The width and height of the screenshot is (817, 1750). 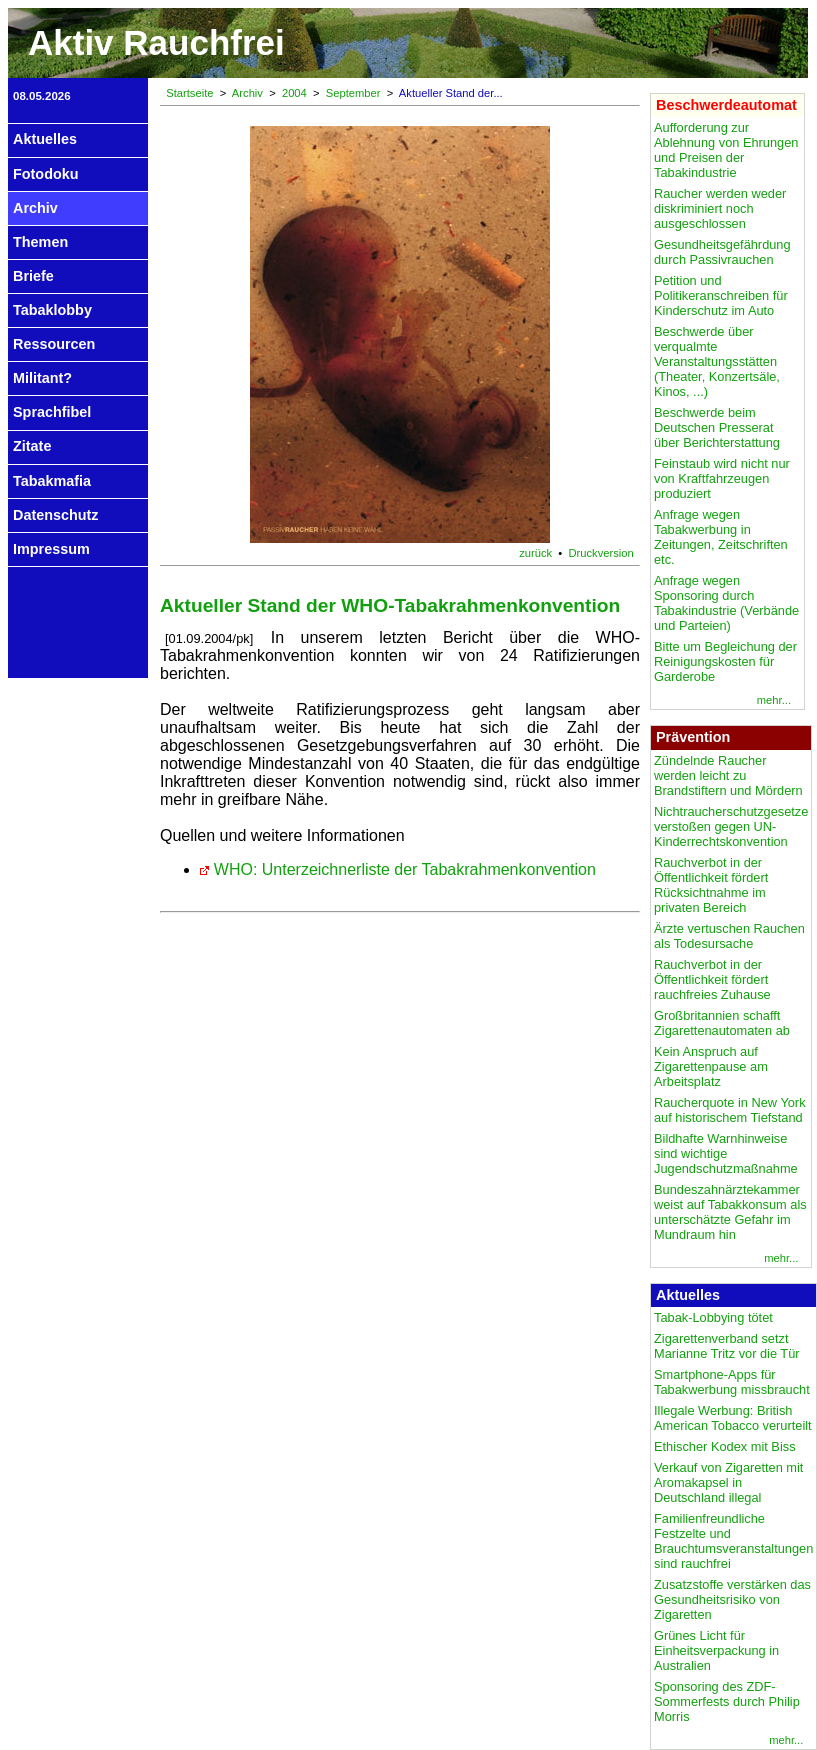 I want to click on Archiv, so click(x=35, y=208).